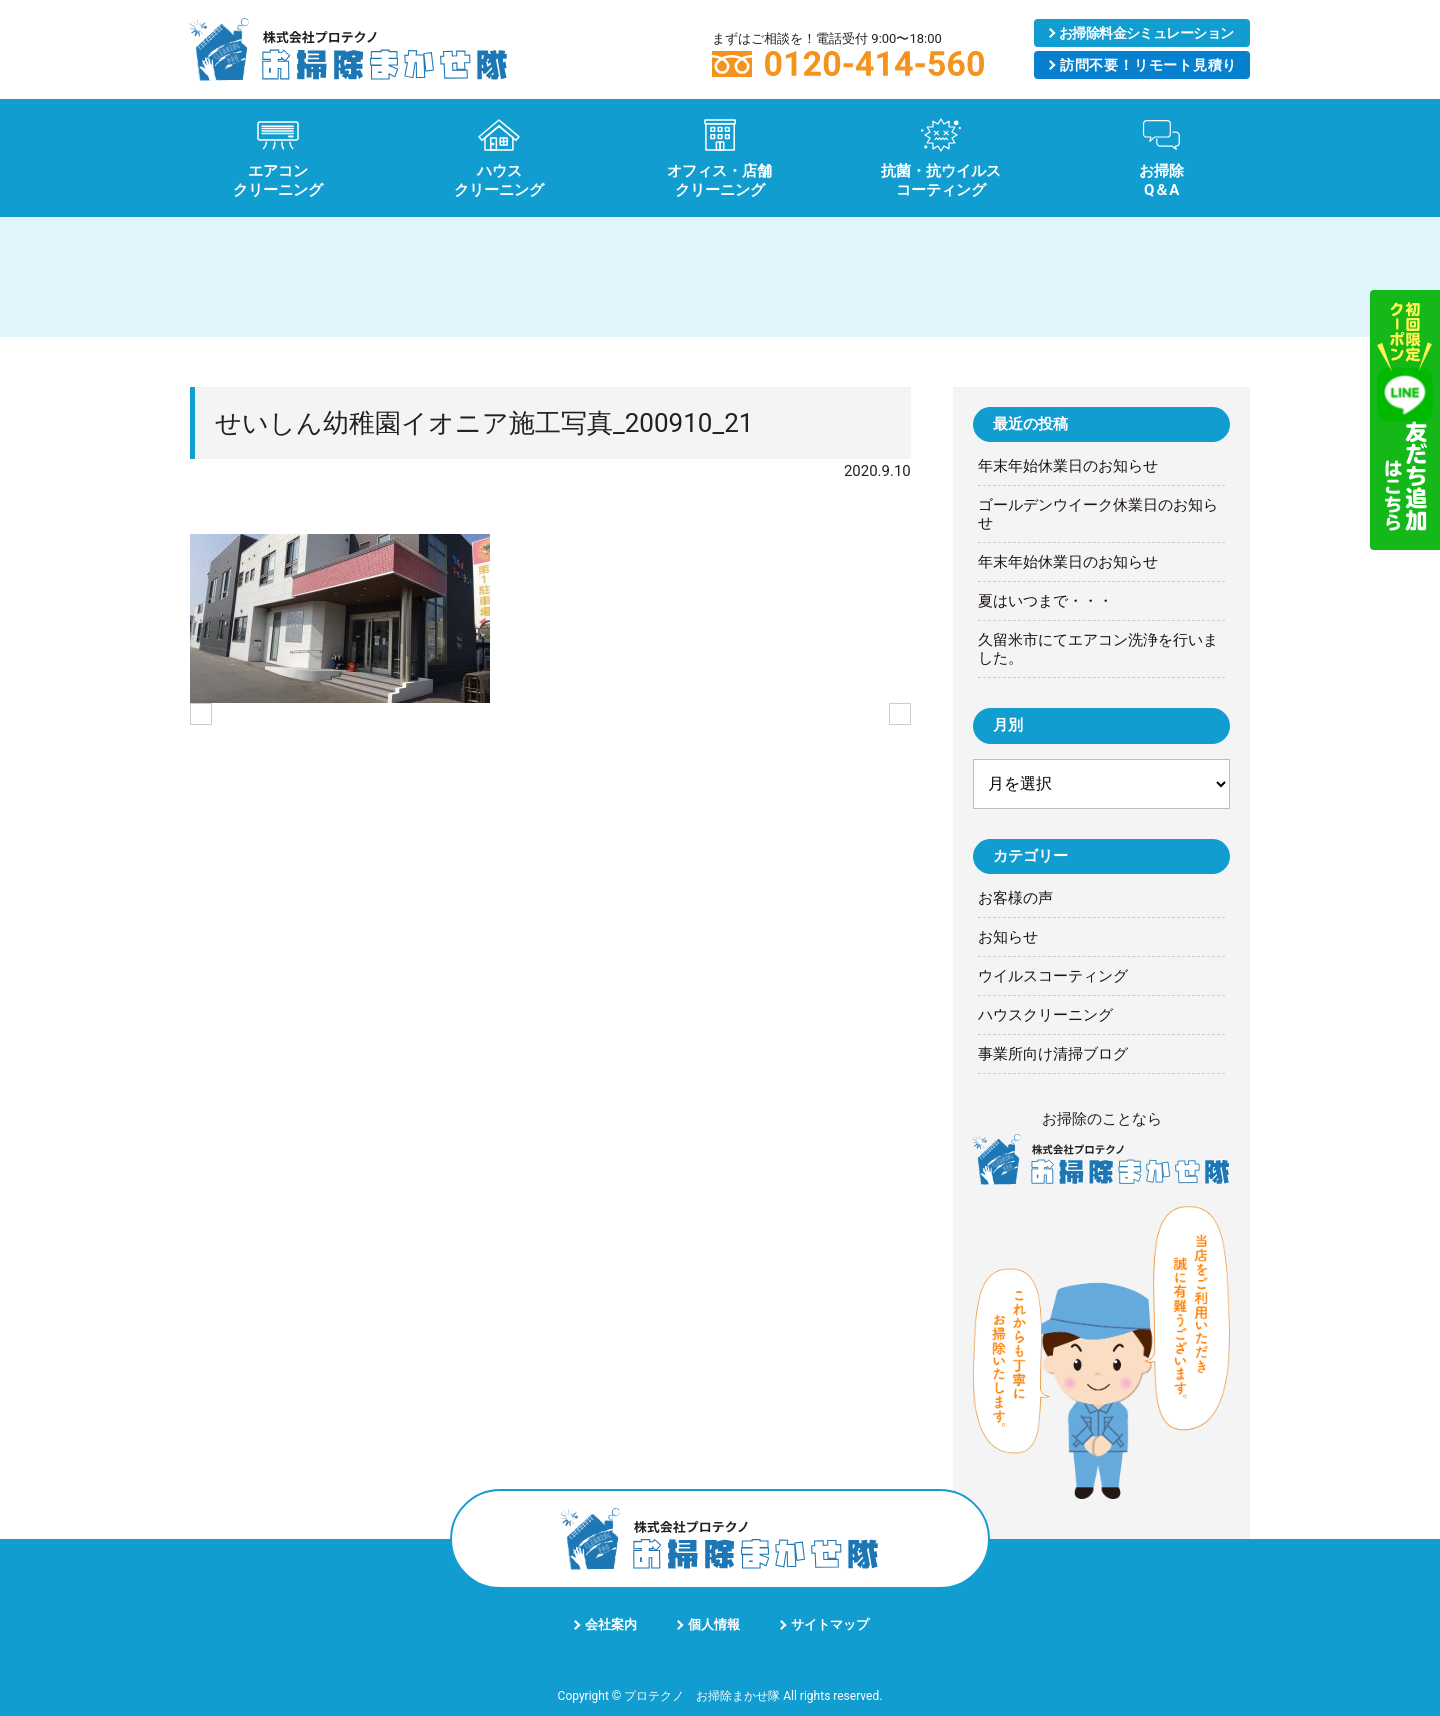 Image resolution: width=1440 pixels, height=1716 pixels. Describe the element at coordinates (1146, 33) in the screenshot. I see `シミュレーション` at that location.